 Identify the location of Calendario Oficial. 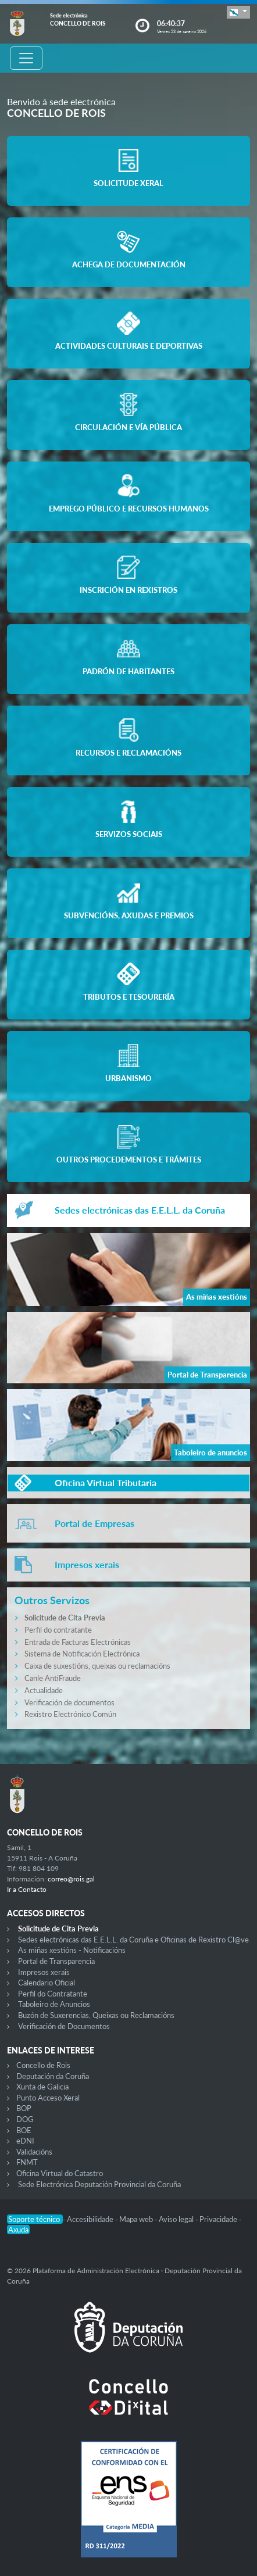
(46, 1982).